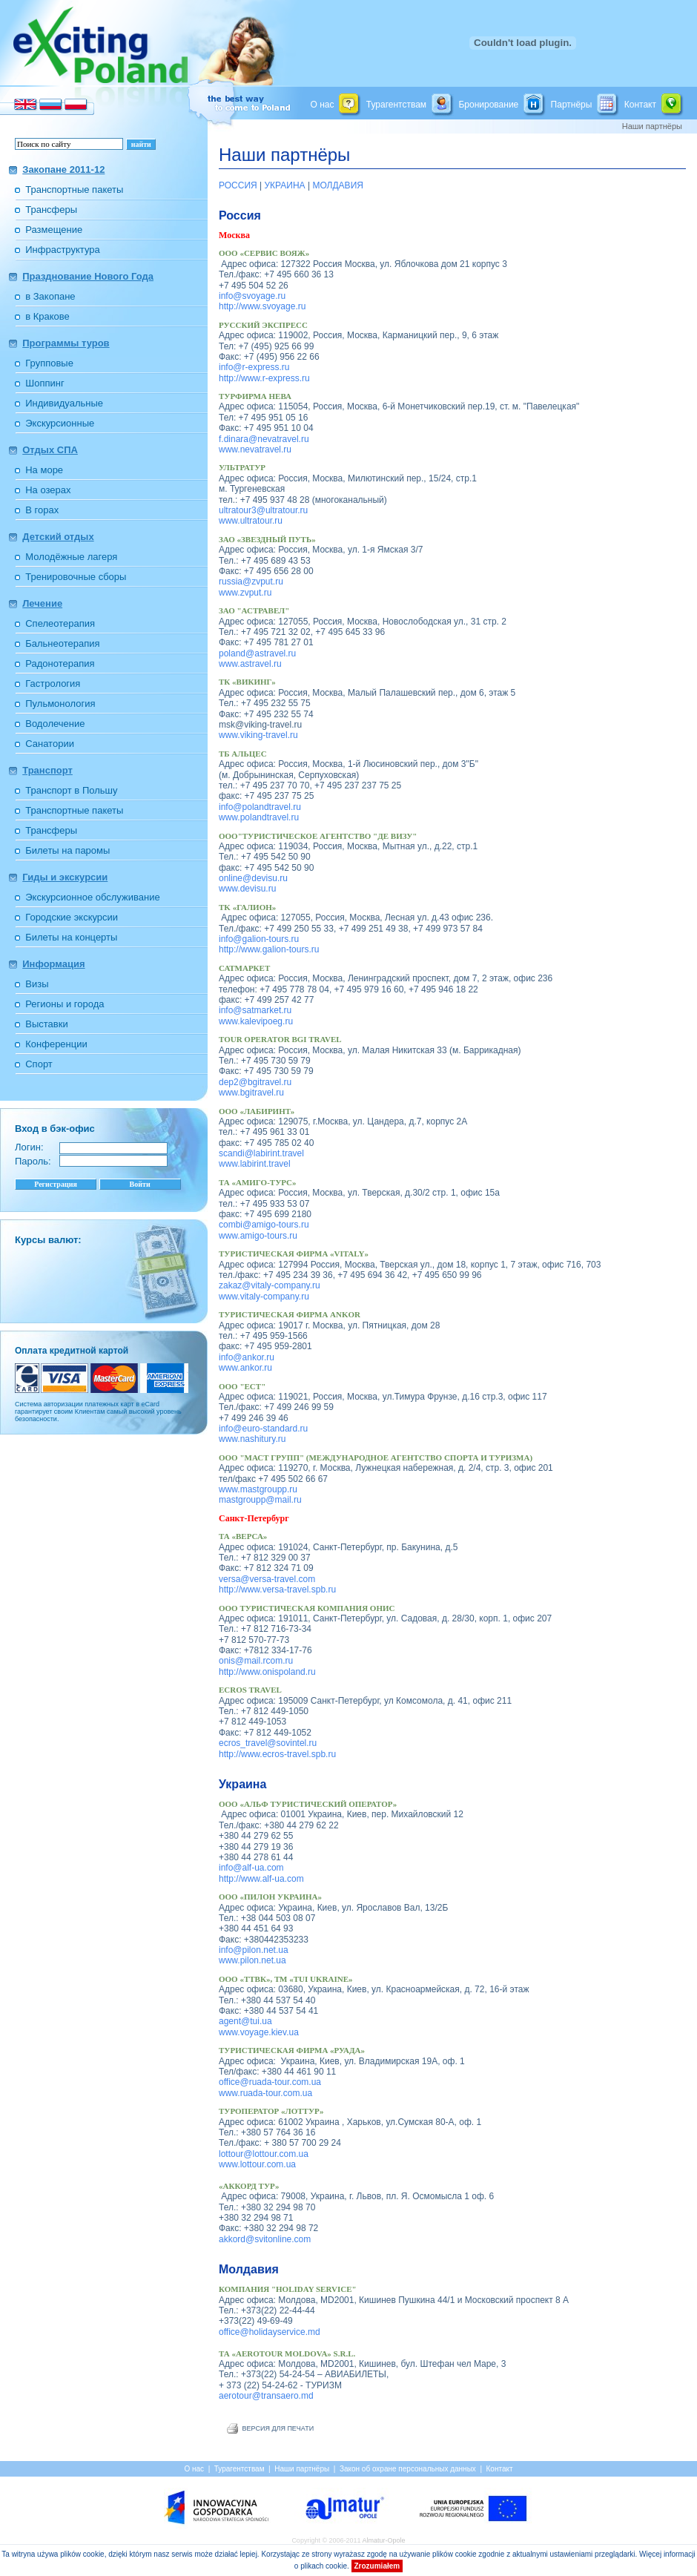 The image size is (697, 2576). What do you see at coordinates (640, 104) in the screenshot?
I see `Контакт` at bounding box center [640, 104].